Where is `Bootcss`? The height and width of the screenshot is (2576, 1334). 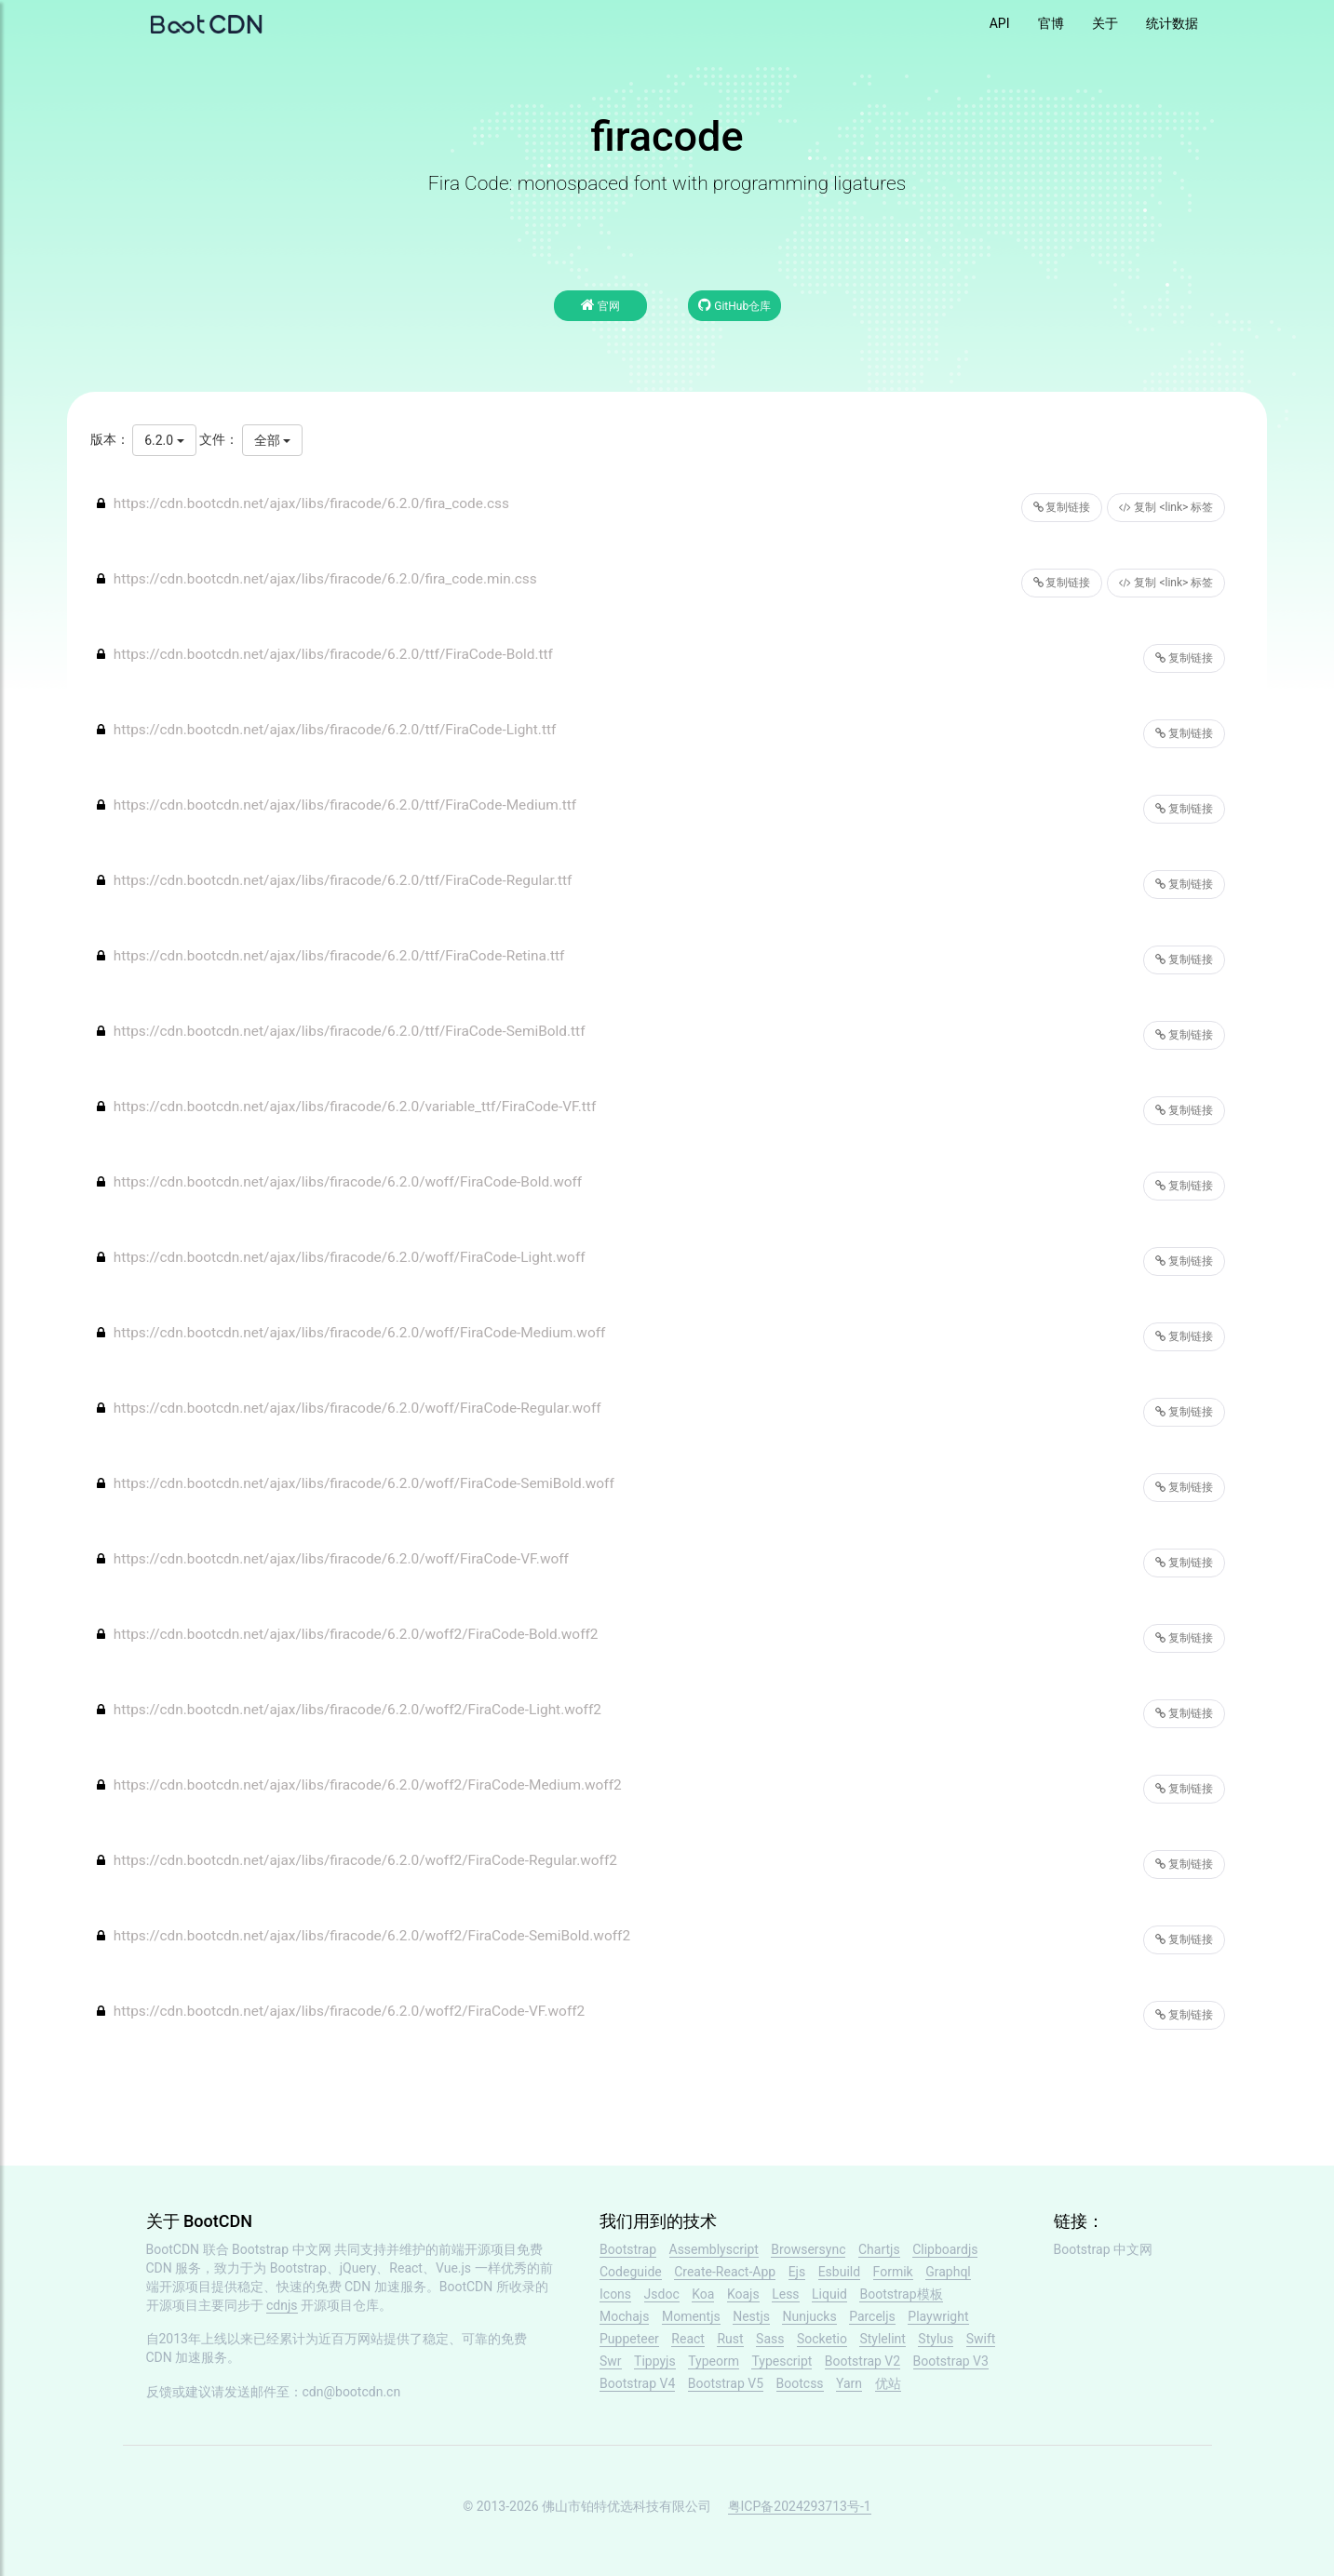 Bootcss is located at coordinates (800, 2383).